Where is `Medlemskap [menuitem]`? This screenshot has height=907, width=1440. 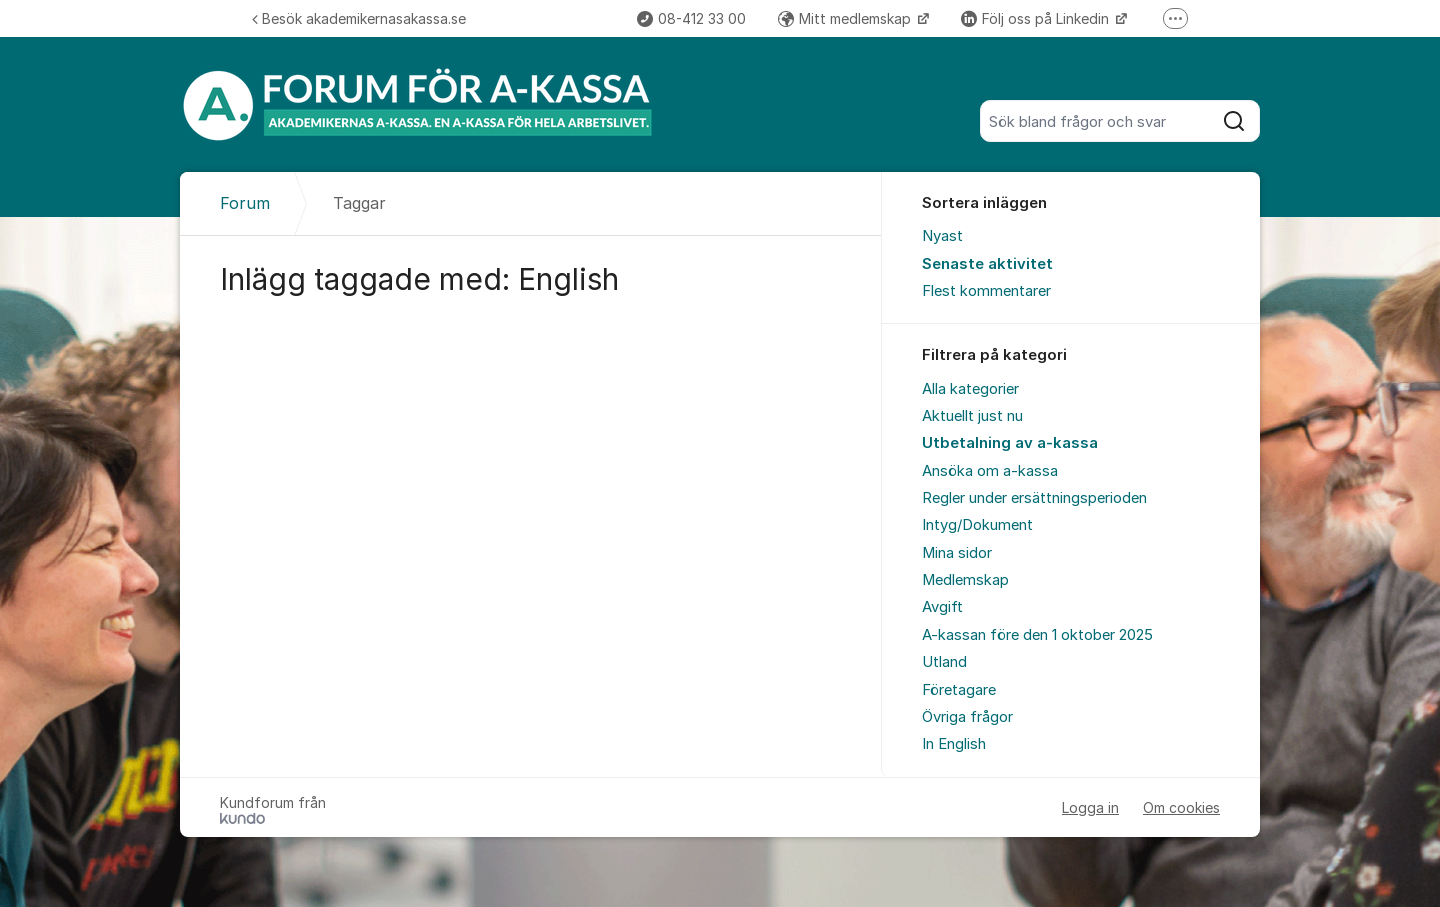 Medlemskap [menuitem] is located at coordinates (965, 580).